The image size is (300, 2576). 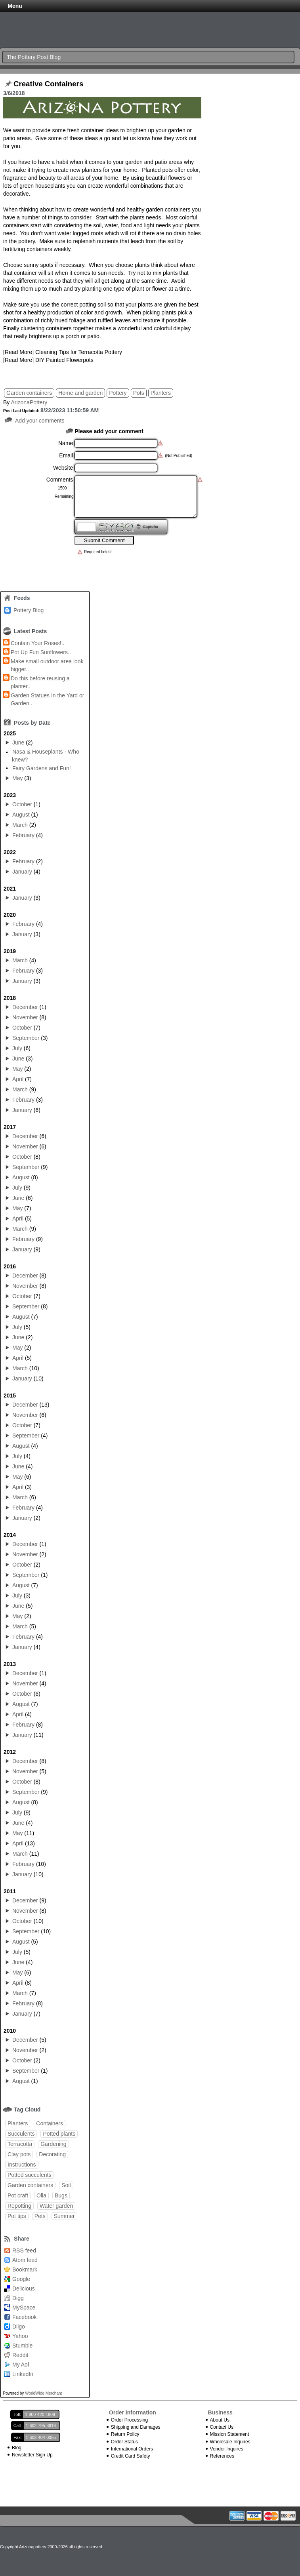 What do you see at coordinates (17, 778) in the screenshot?
I see `May` at bounding box center [17, 778].